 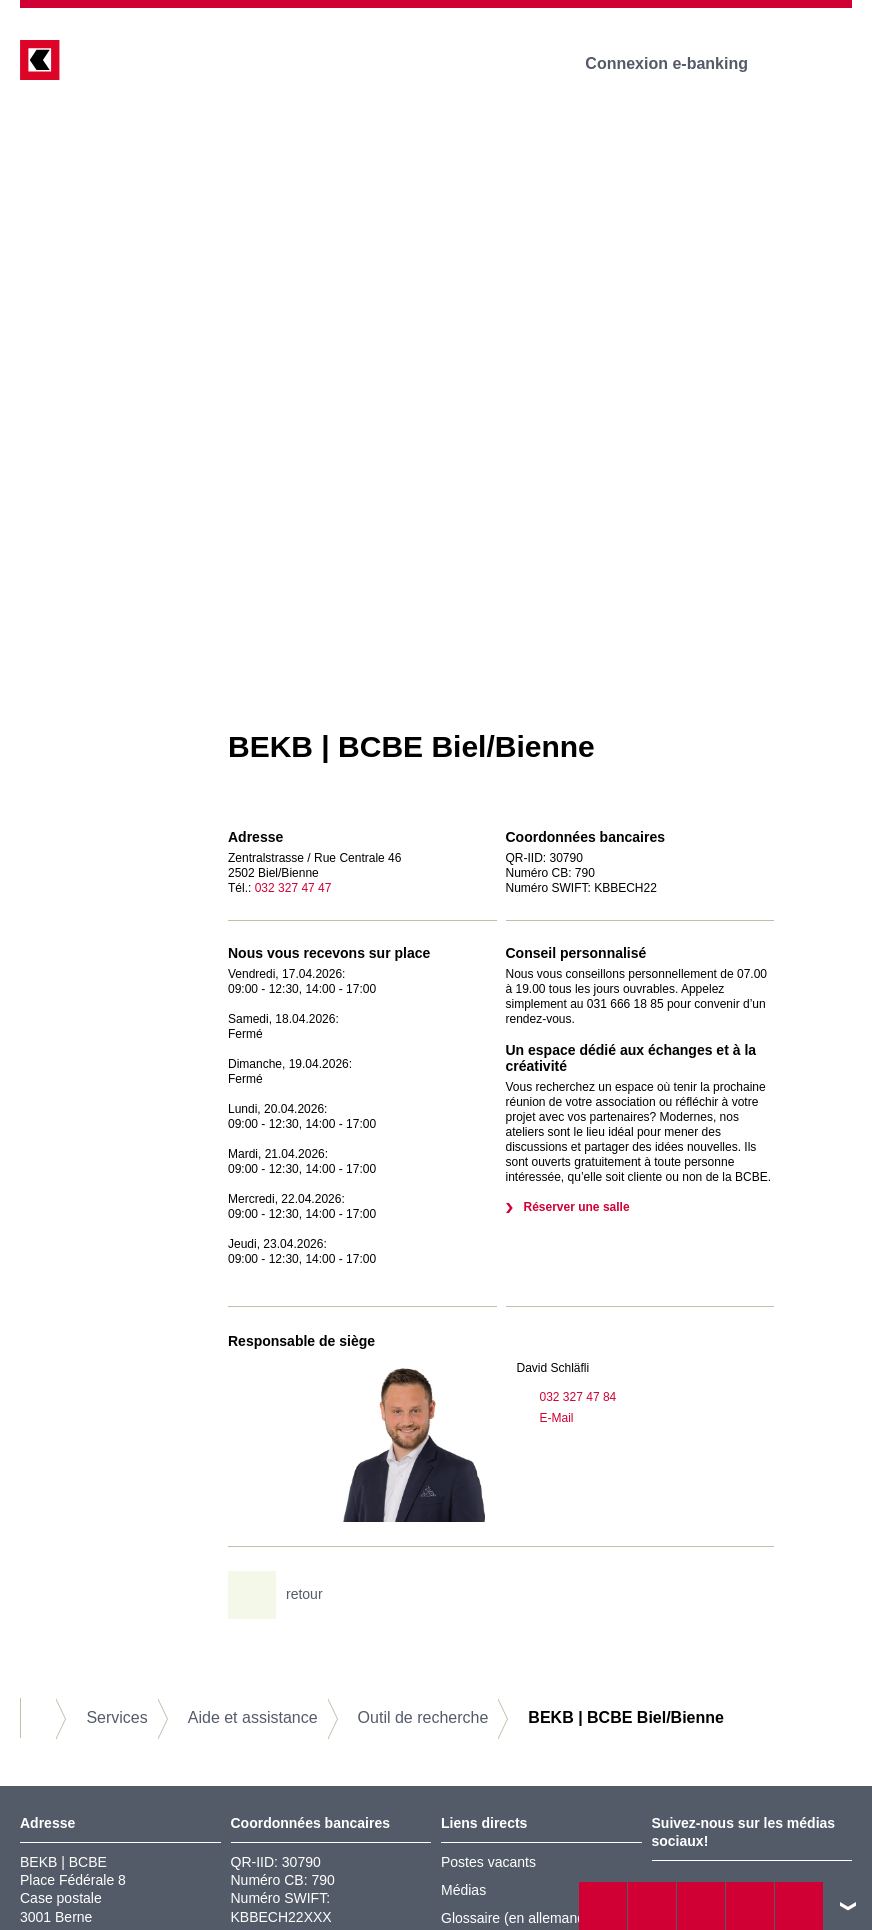 What do you see at coordinates (567, 1397) in the screenshot?
I see `032 327 47 84` at bounding box center [567, 1397].